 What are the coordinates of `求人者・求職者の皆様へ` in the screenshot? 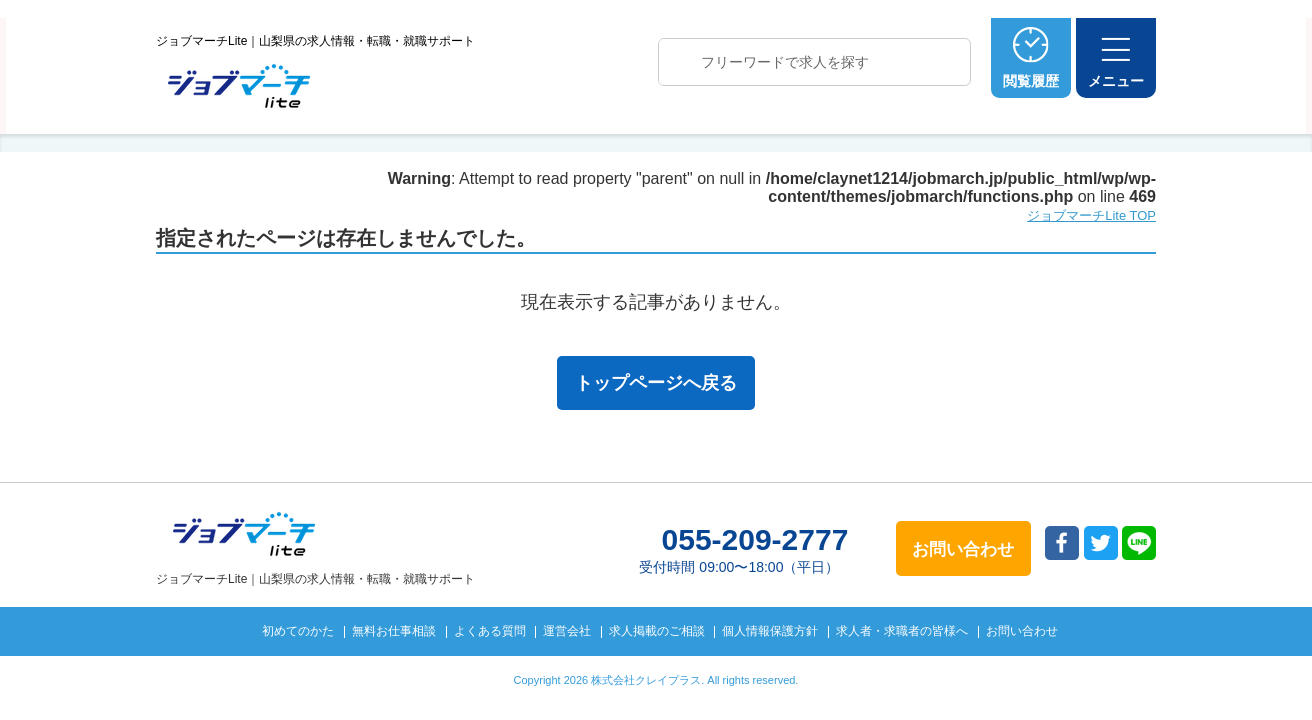 It's located at (902, 631).